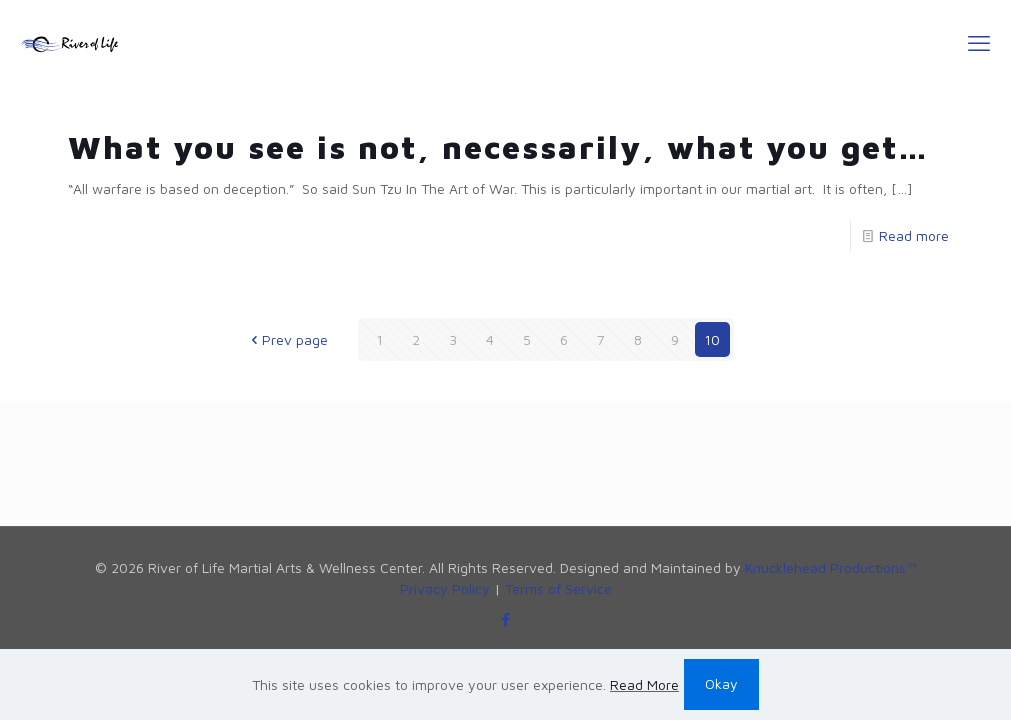 This screenshot has width=1011, height=720. I want to click on What you see is not, necessarily, what you get…, so click(498, 147).